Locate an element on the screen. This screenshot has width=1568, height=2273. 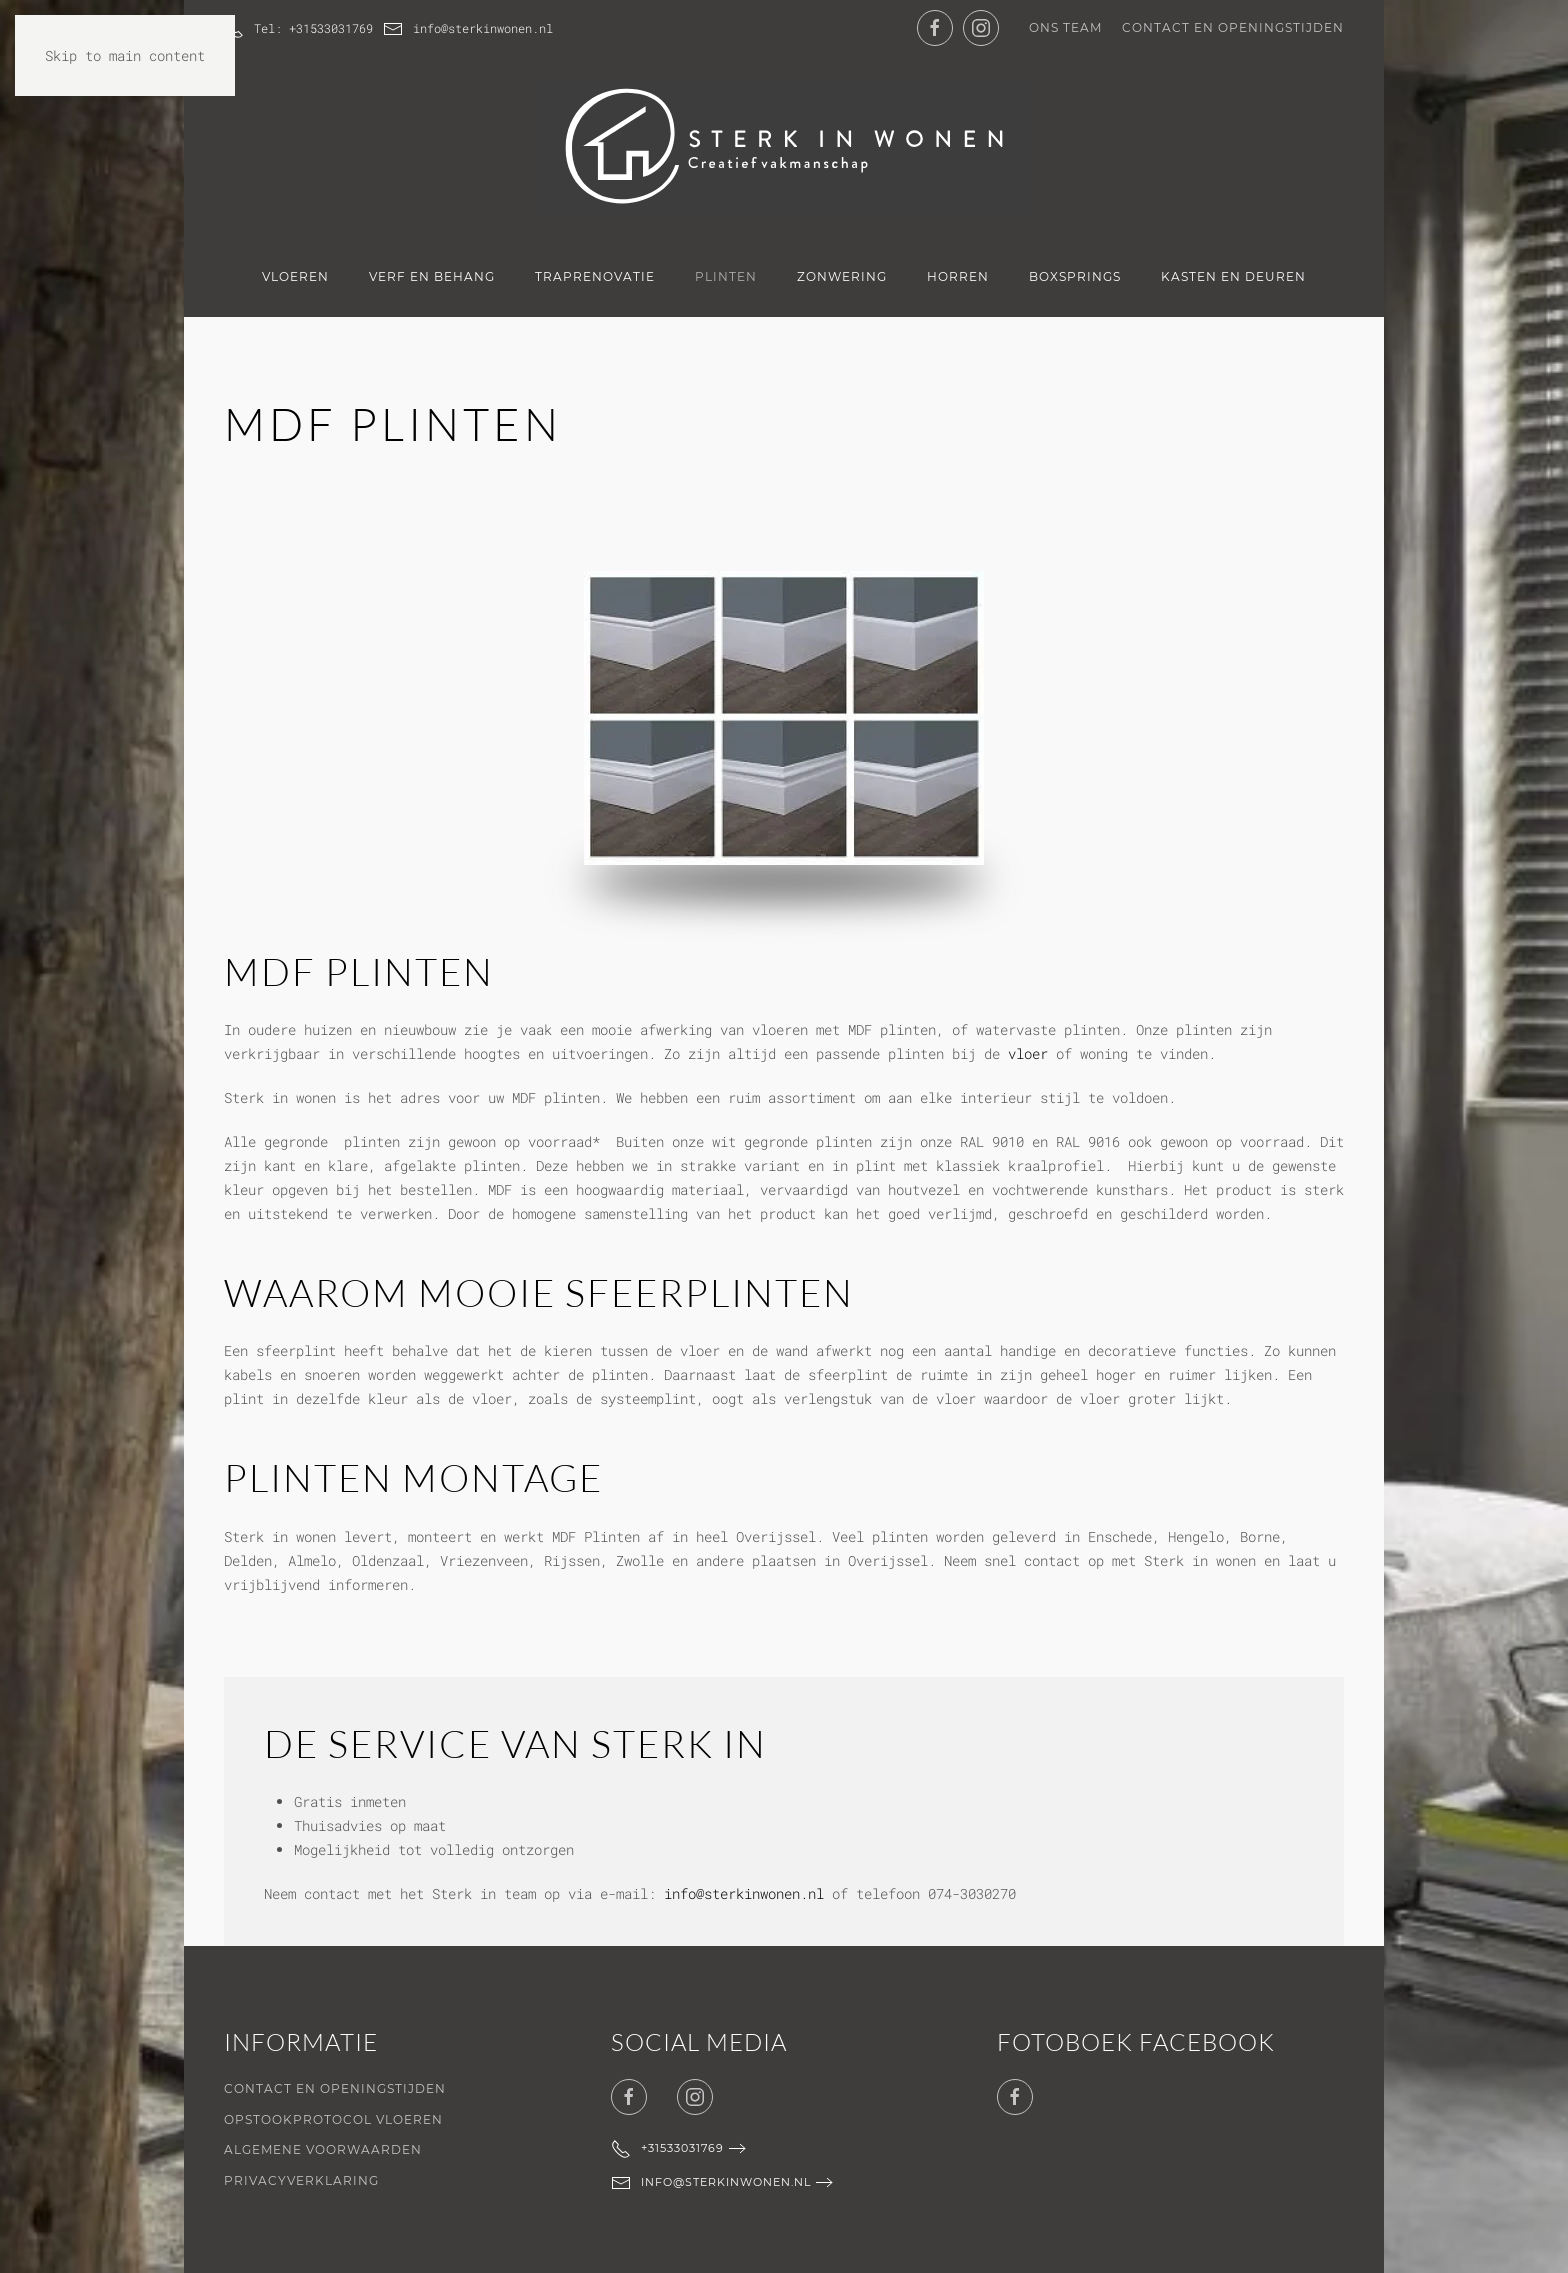
Algemene voorwaarden is located at coordinates (323, 2149).